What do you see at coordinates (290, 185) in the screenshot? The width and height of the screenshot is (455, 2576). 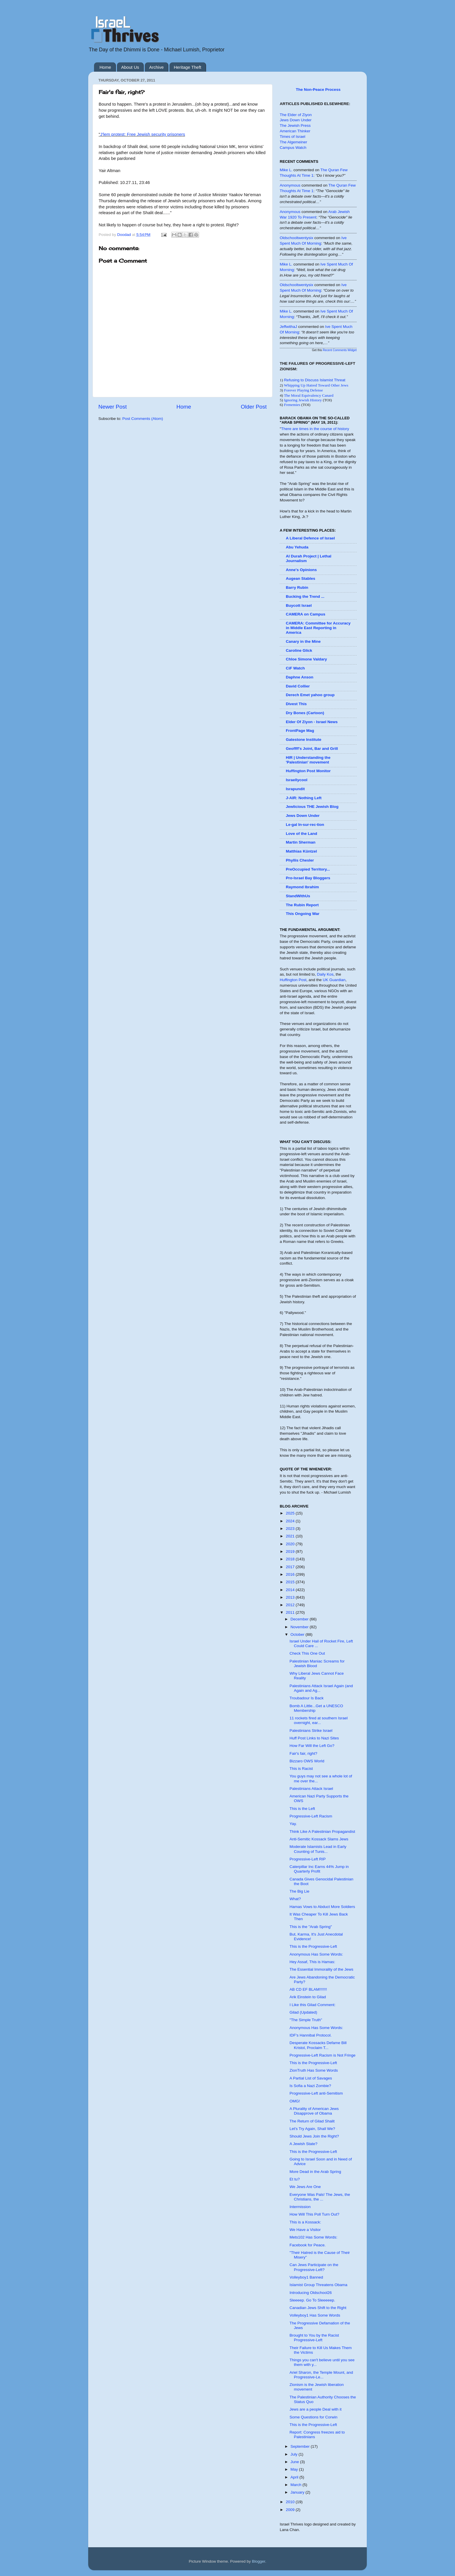 I see `Anonymous` at bounding box center [290, 185].